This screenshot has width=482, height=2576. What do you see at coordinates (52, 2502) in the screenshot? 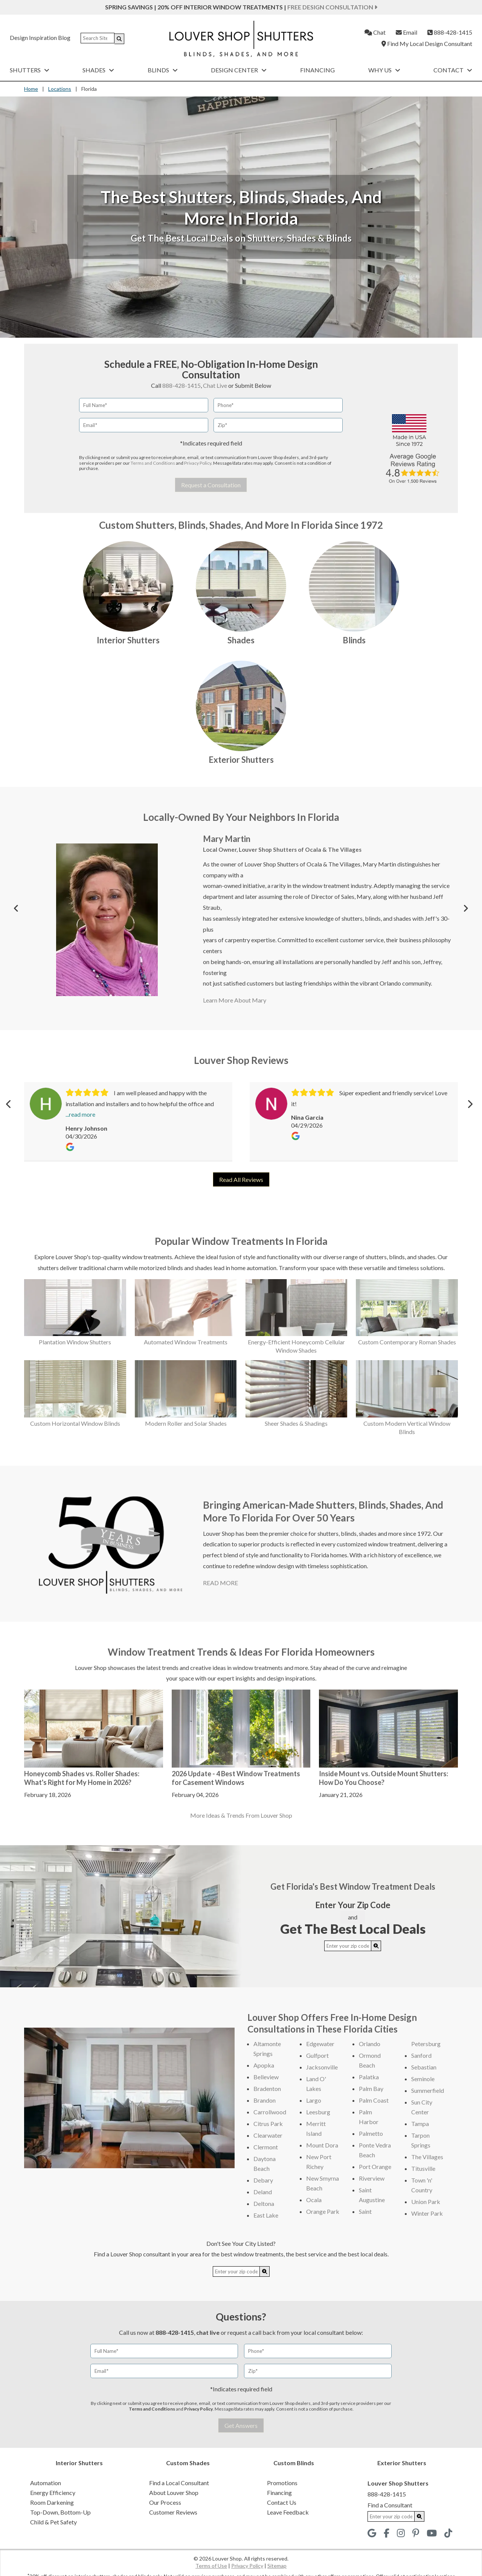
I see `Room Darkening` at bounding box center [52, 2502].